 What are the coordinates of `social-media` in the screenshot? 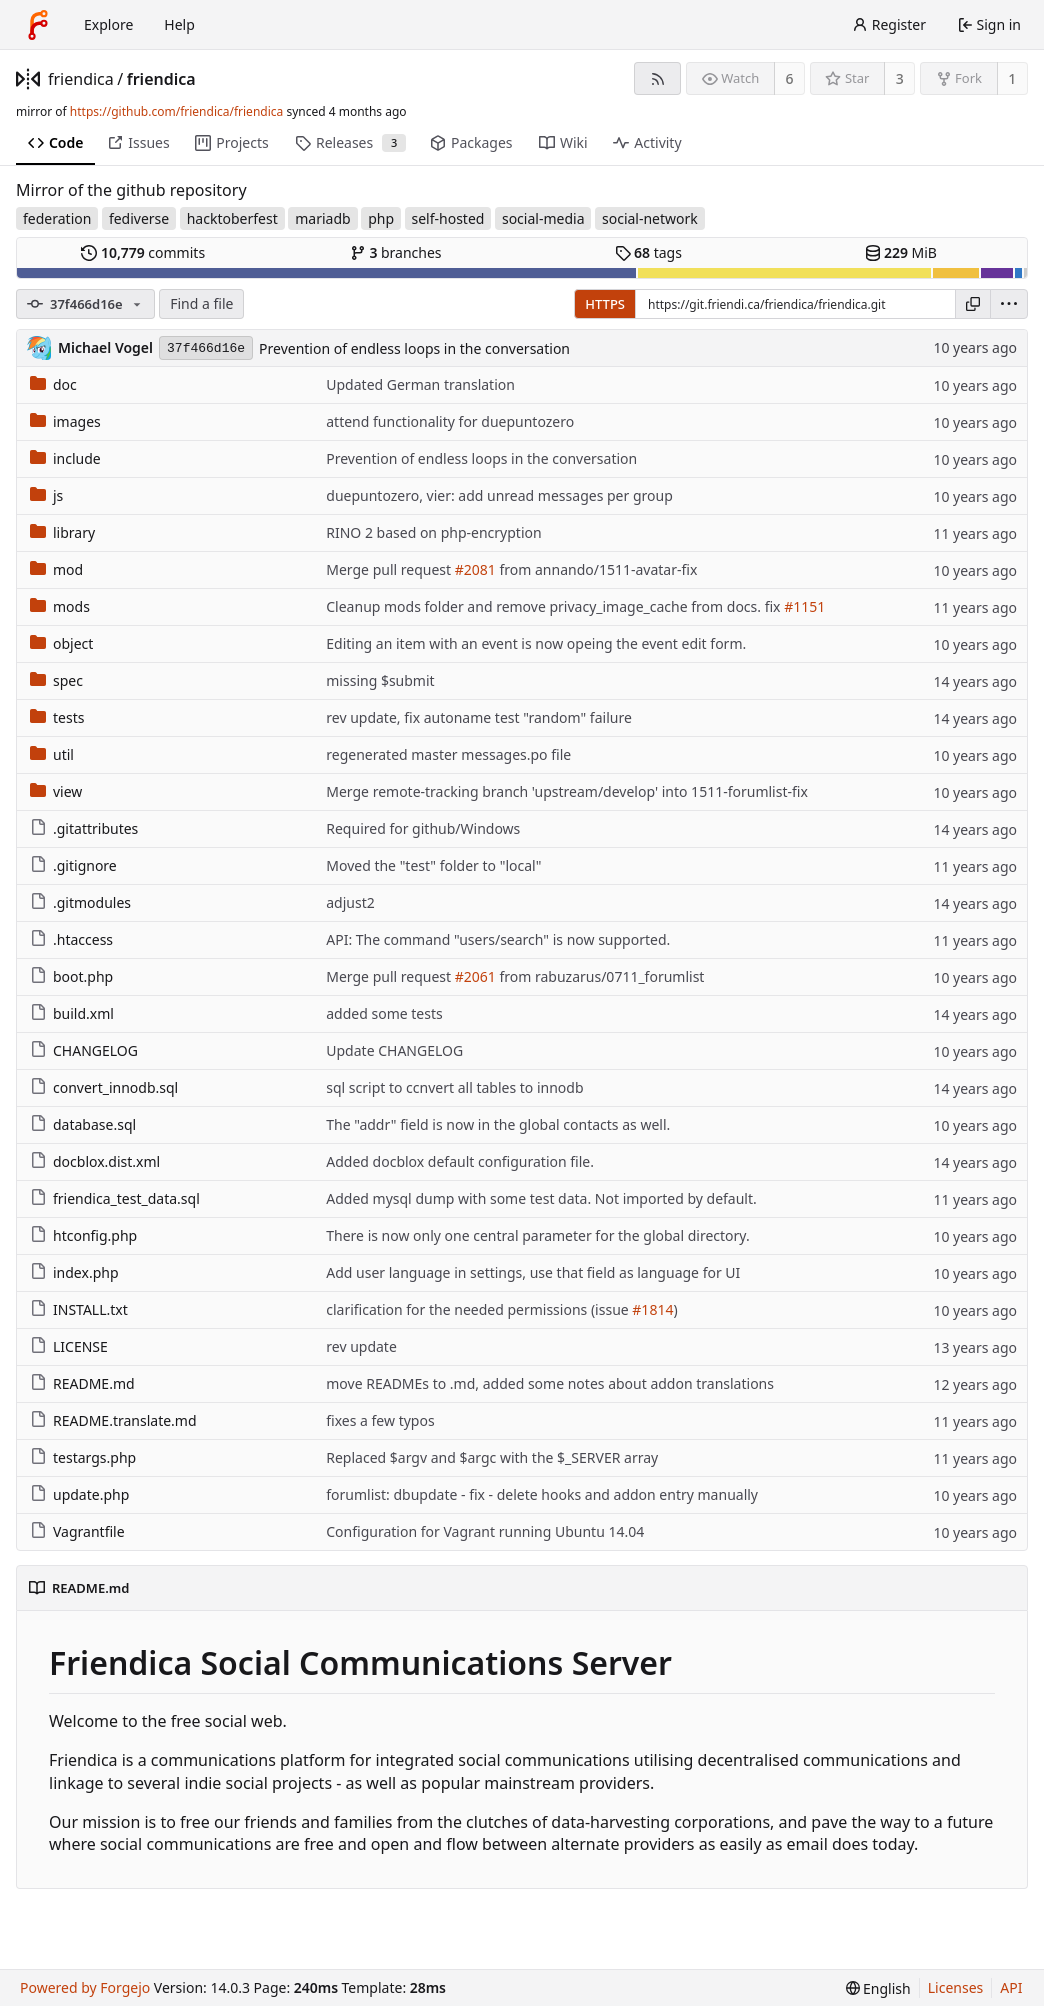 It's located at (543, 218).